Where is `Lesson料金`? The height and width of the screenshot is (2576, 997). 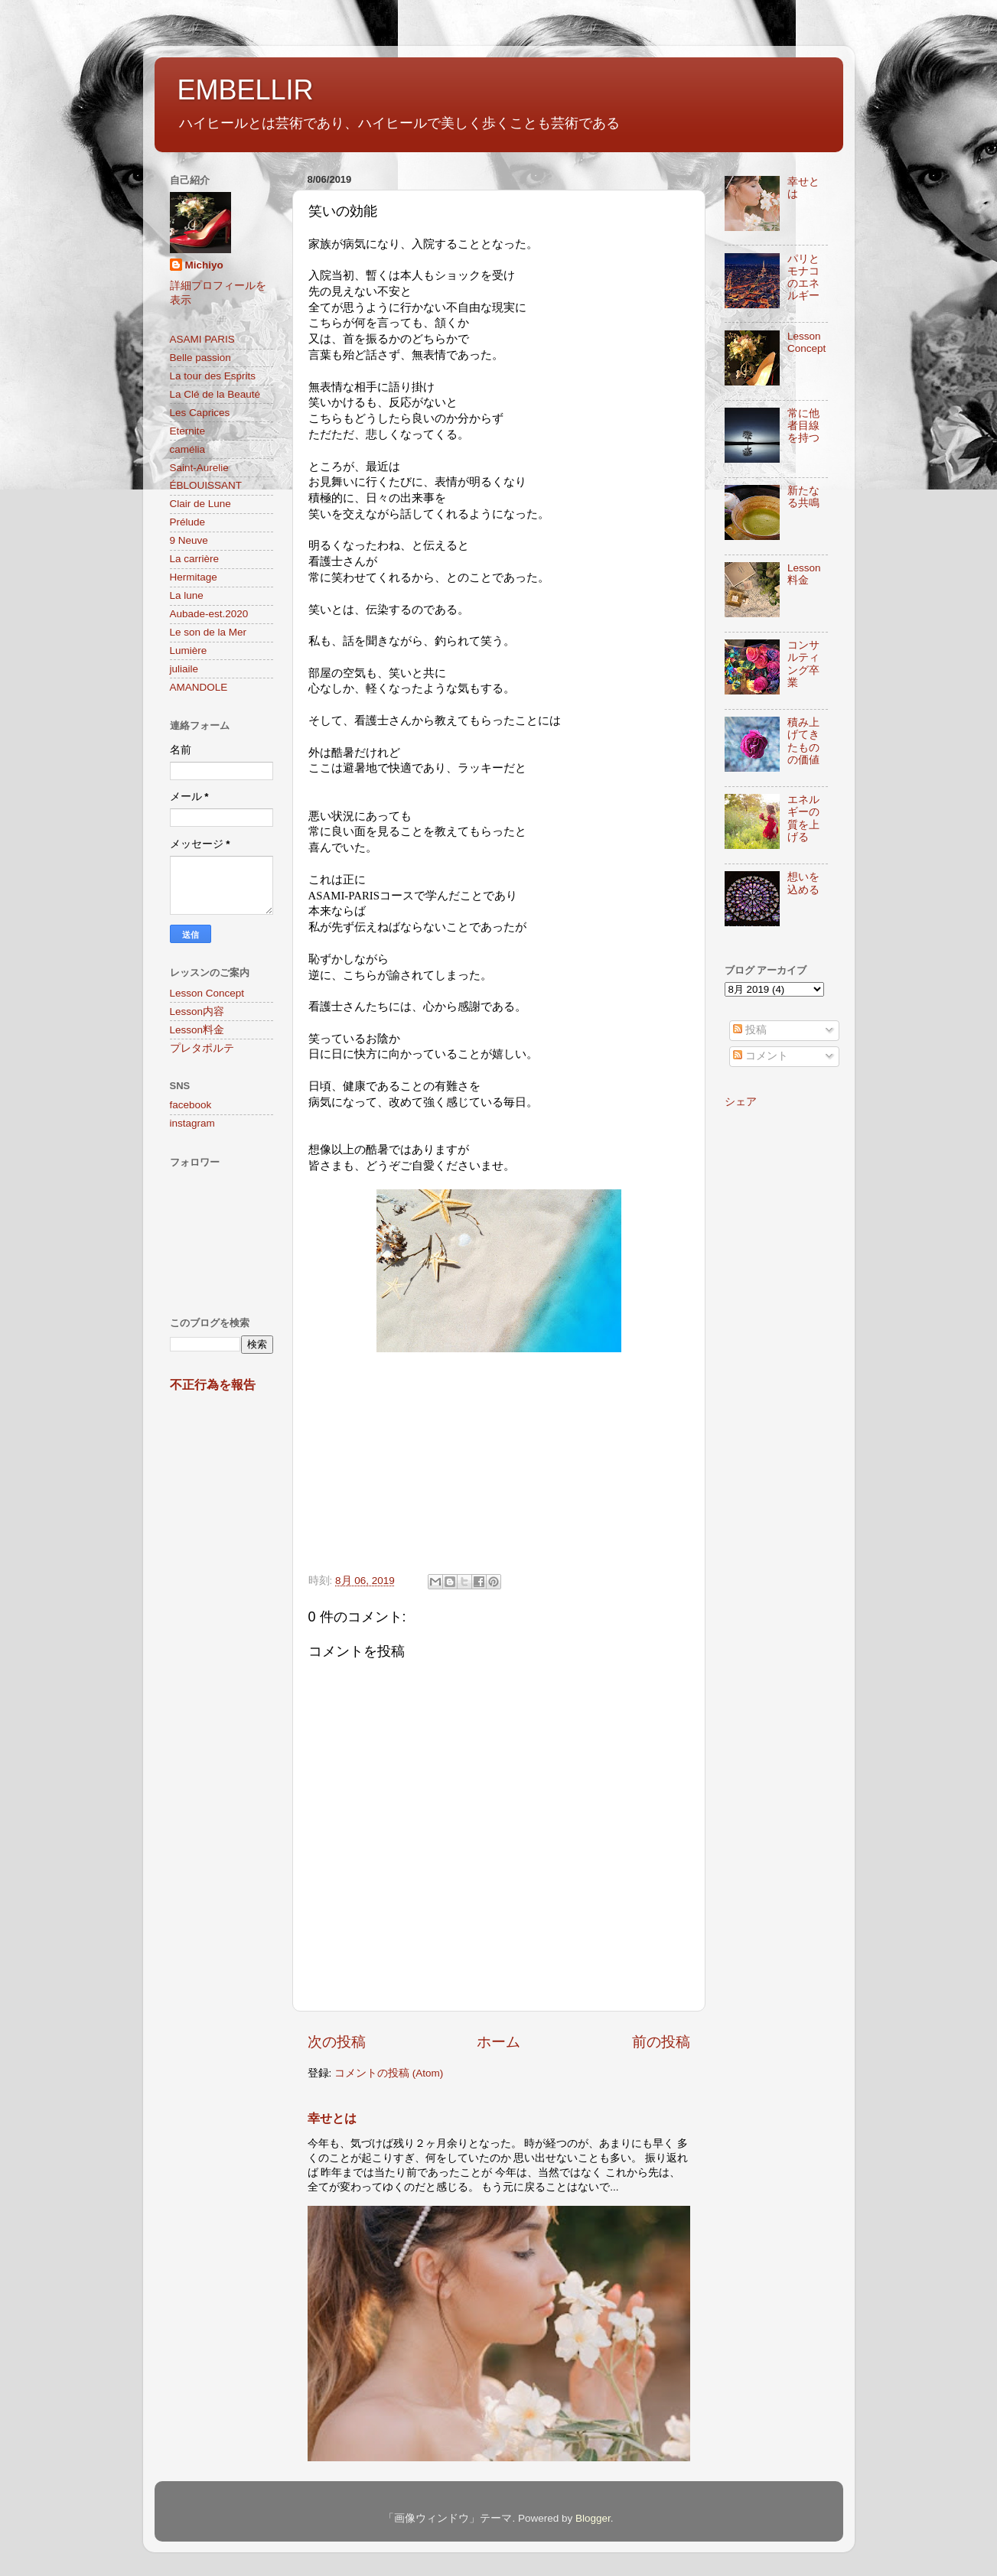
Lesson料金 is located at coordinates (197, 1030).